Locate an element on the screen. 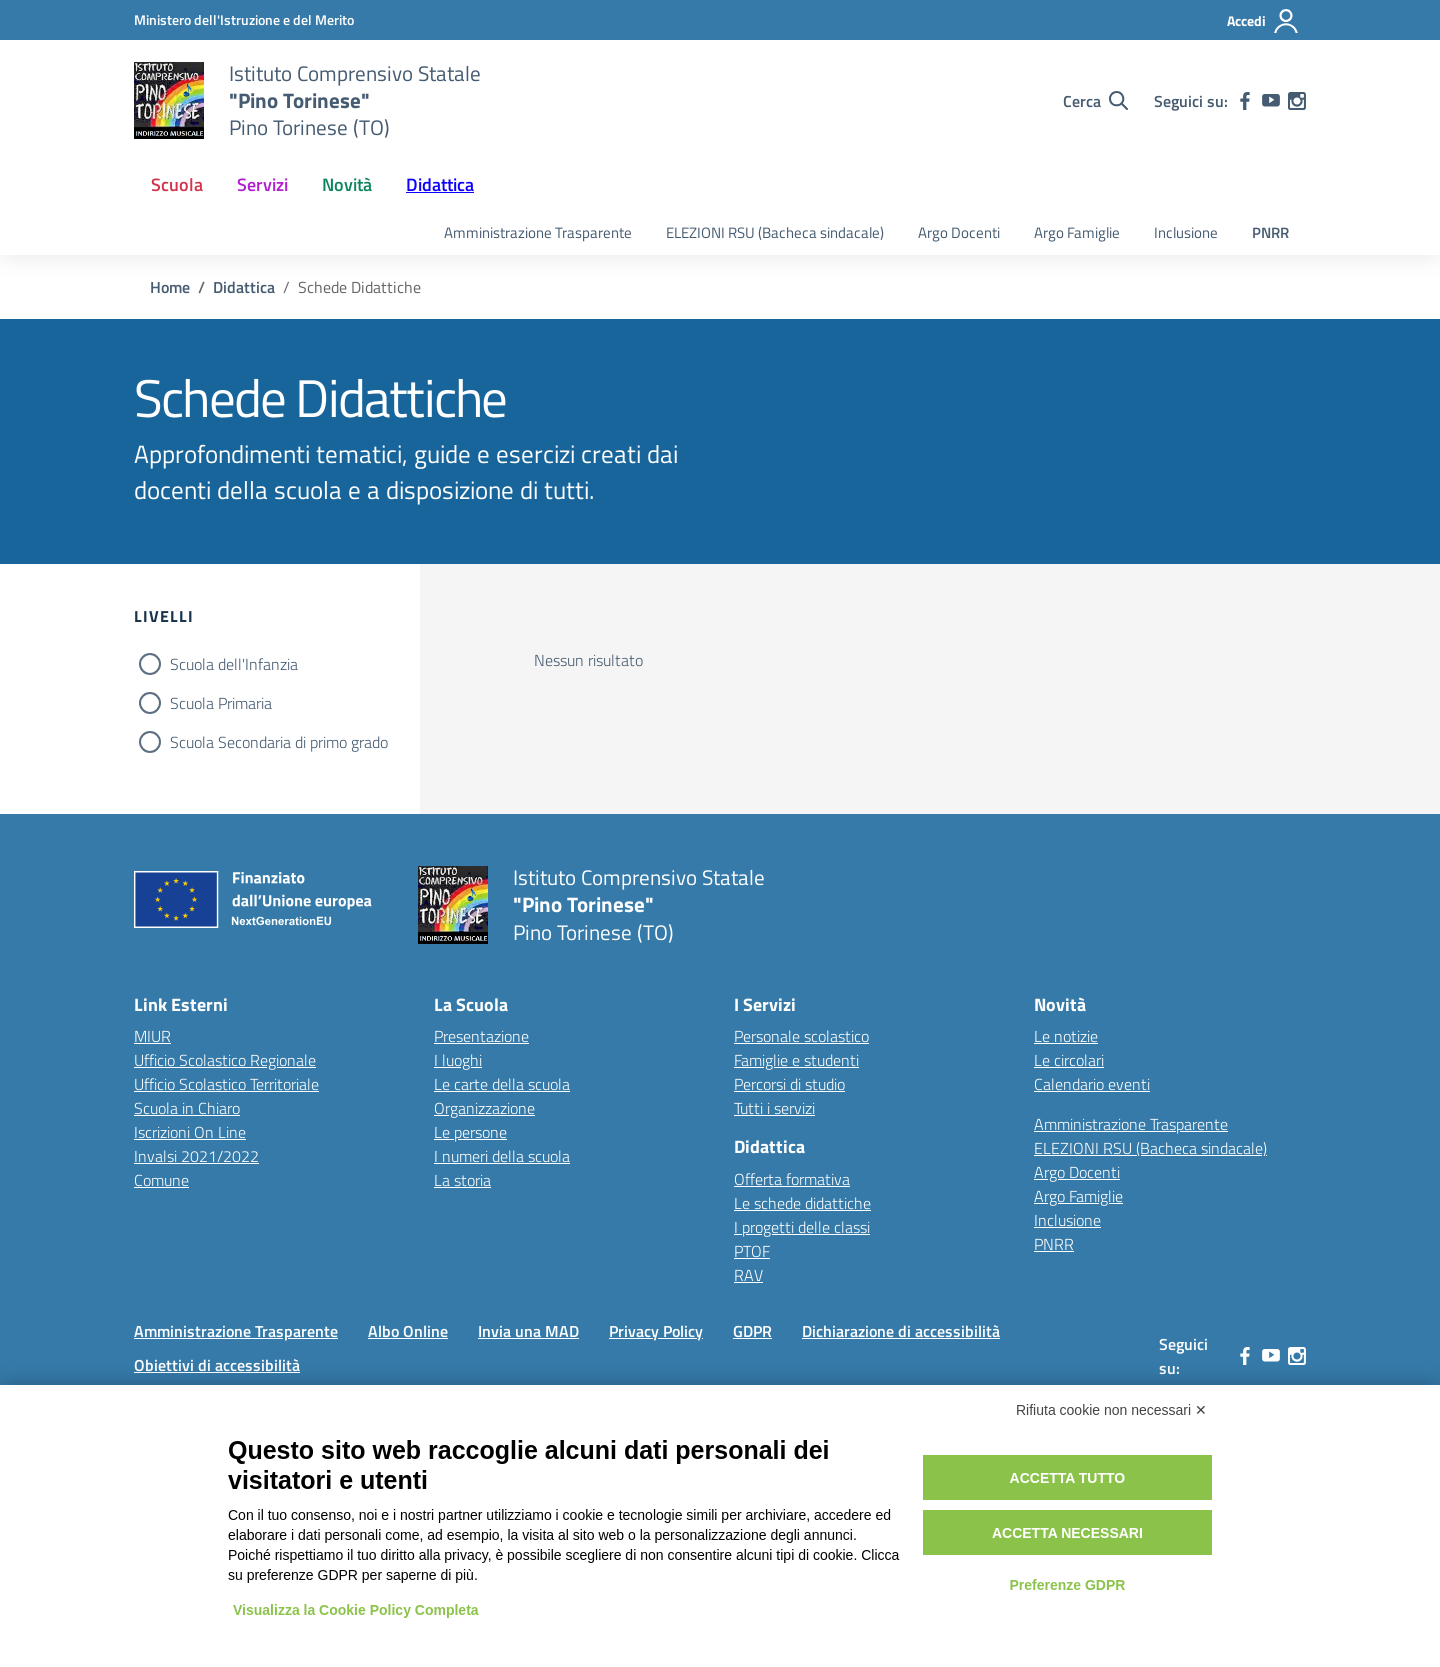  Scuola in Chiaro is located at coordinates (187, 1108).